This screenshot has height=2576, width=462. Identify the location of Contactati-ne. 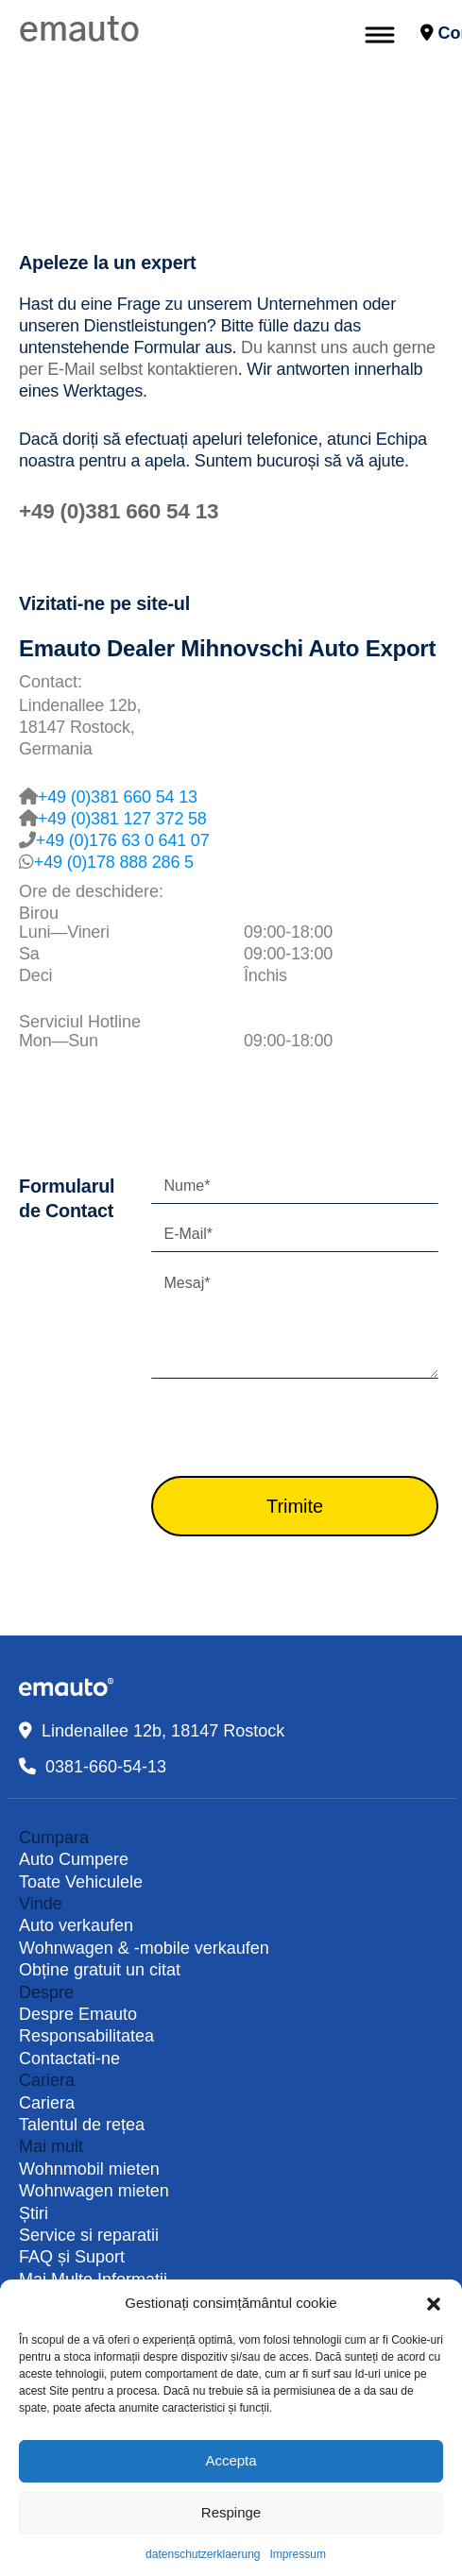
(69, 2058).